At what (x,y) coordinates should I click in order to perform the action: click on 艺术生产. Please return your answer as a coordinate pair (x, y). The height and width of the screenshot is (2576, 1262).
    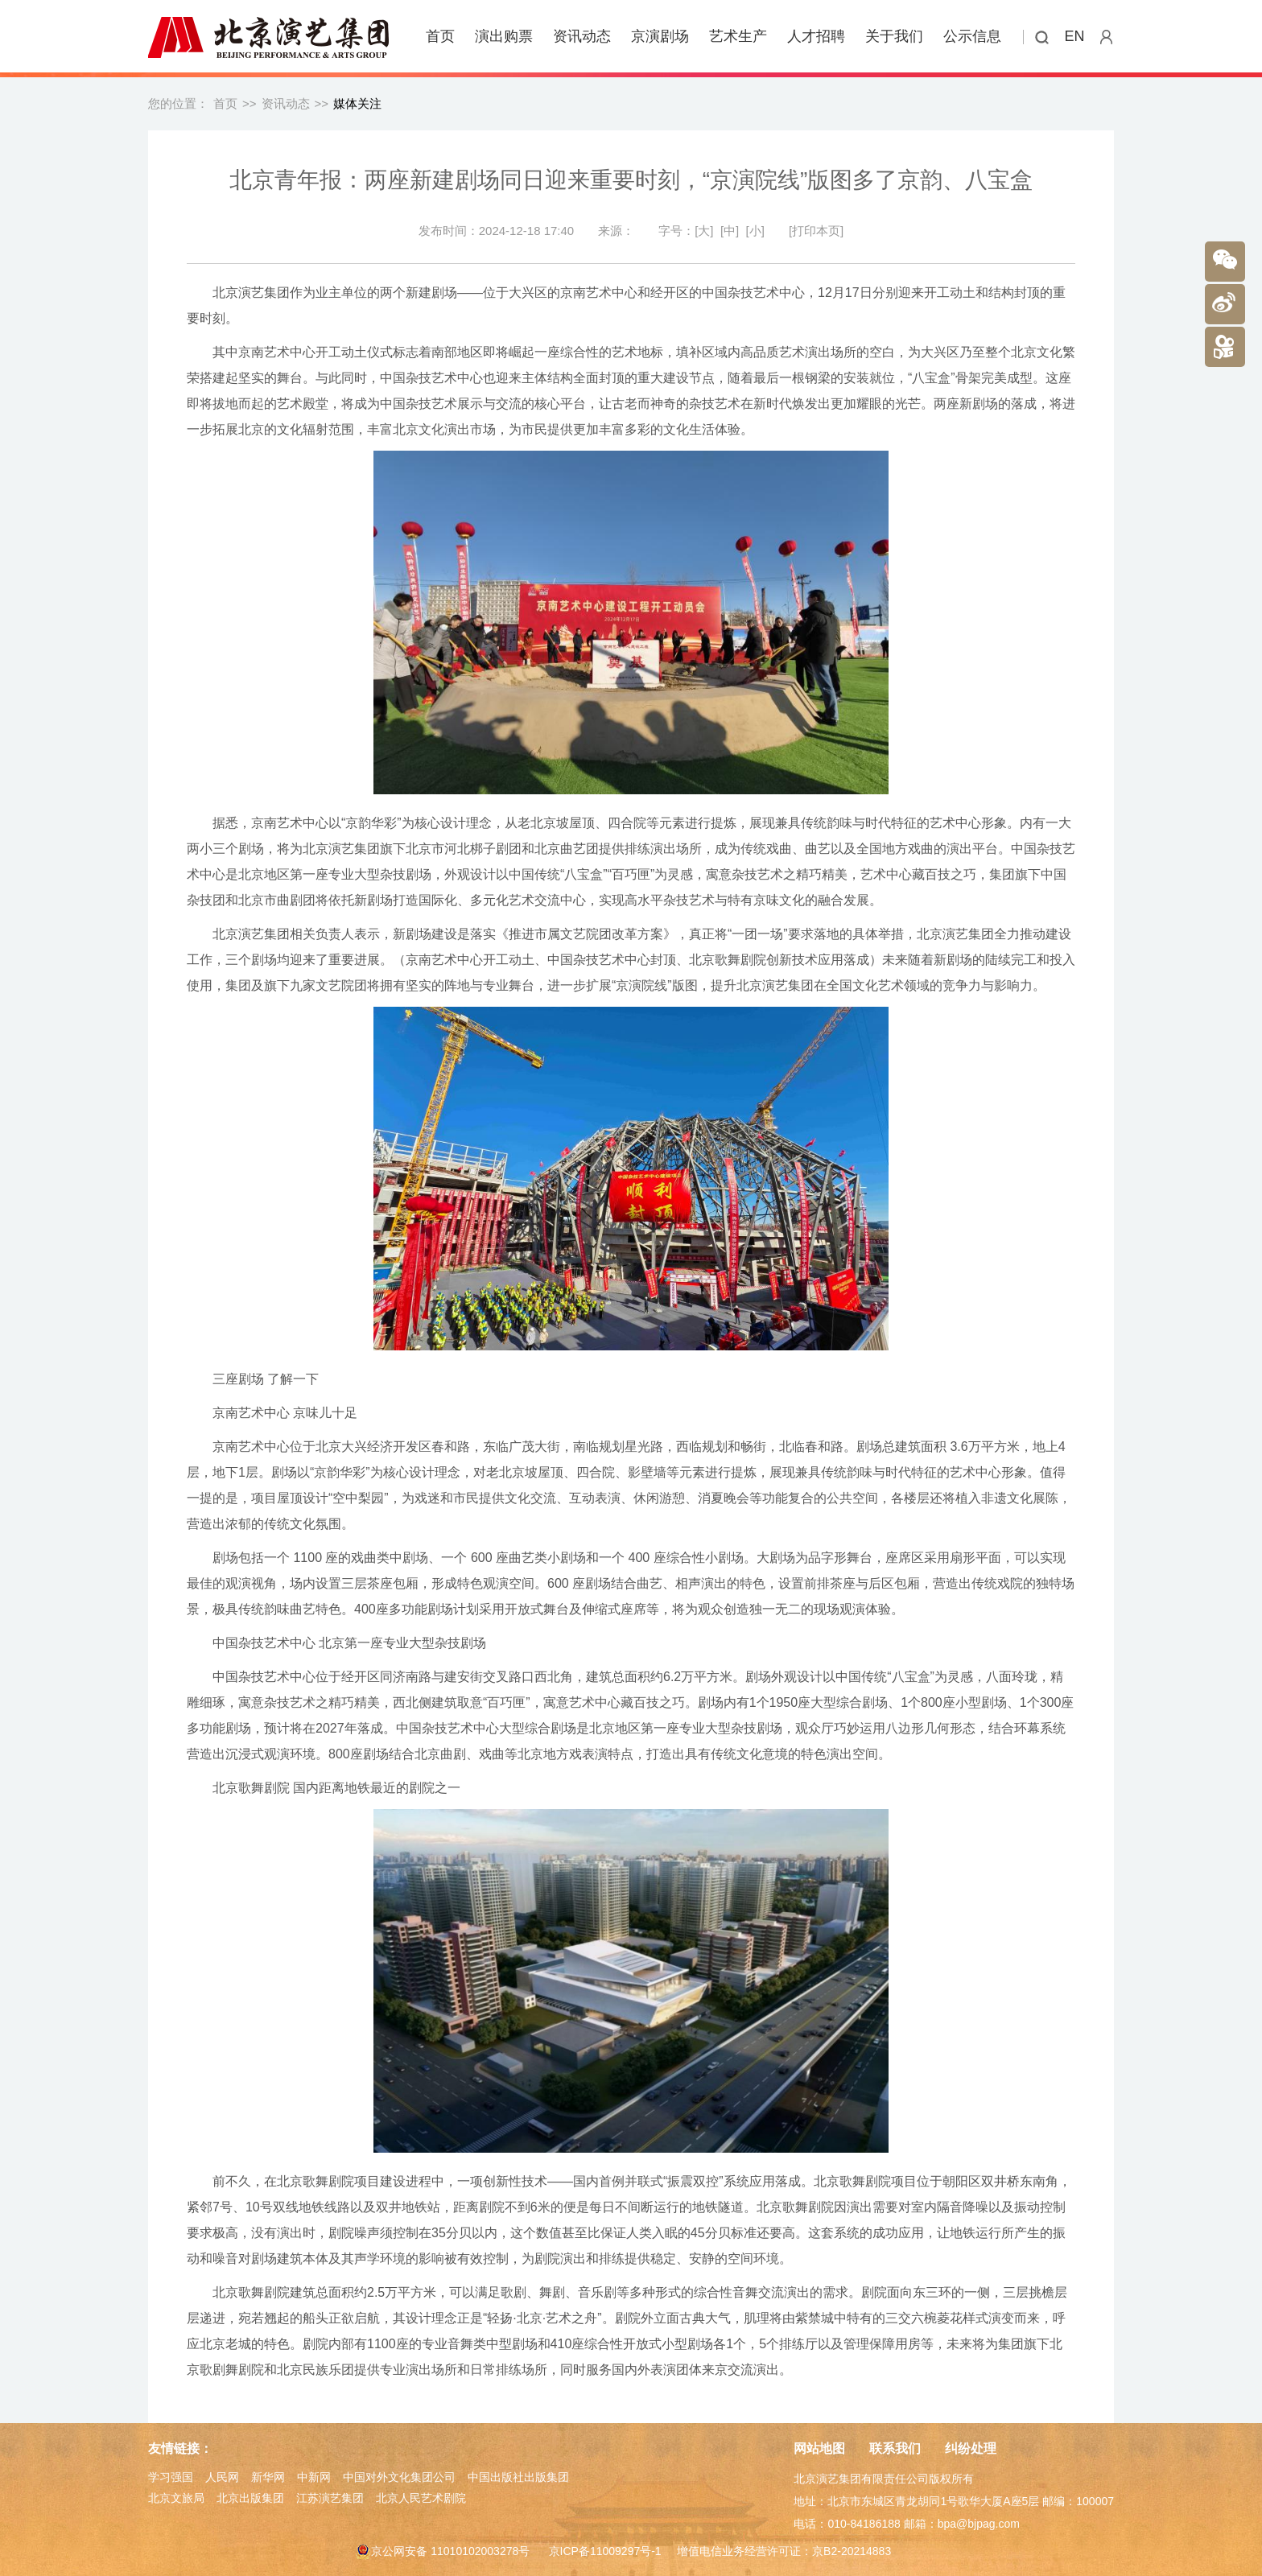
    Looking at the image, I should click on (738, 36).